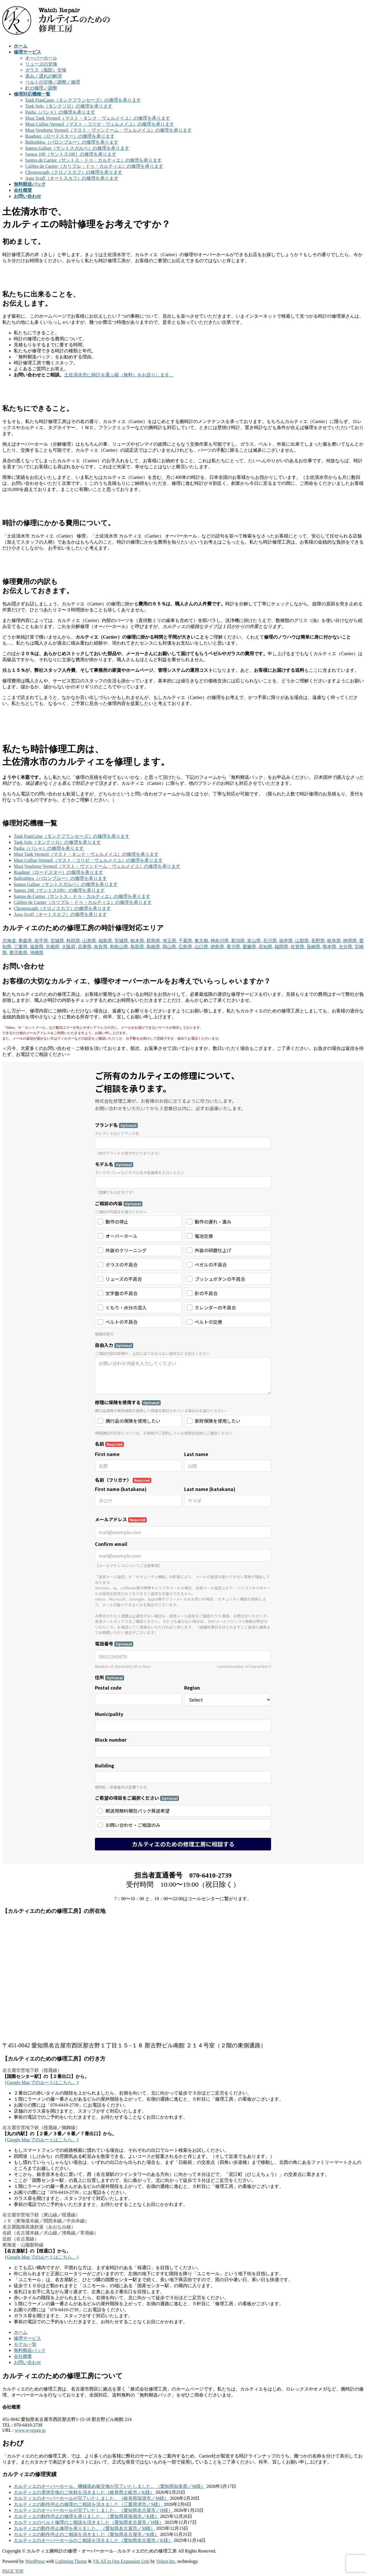 Image resolution: width=366 pixels, height=2576 pixels. Describe the element at coordinates (77, 148) in the screenshot. I see `Santos Galbee（サントスガルベ）の修理を承ります` at that location.